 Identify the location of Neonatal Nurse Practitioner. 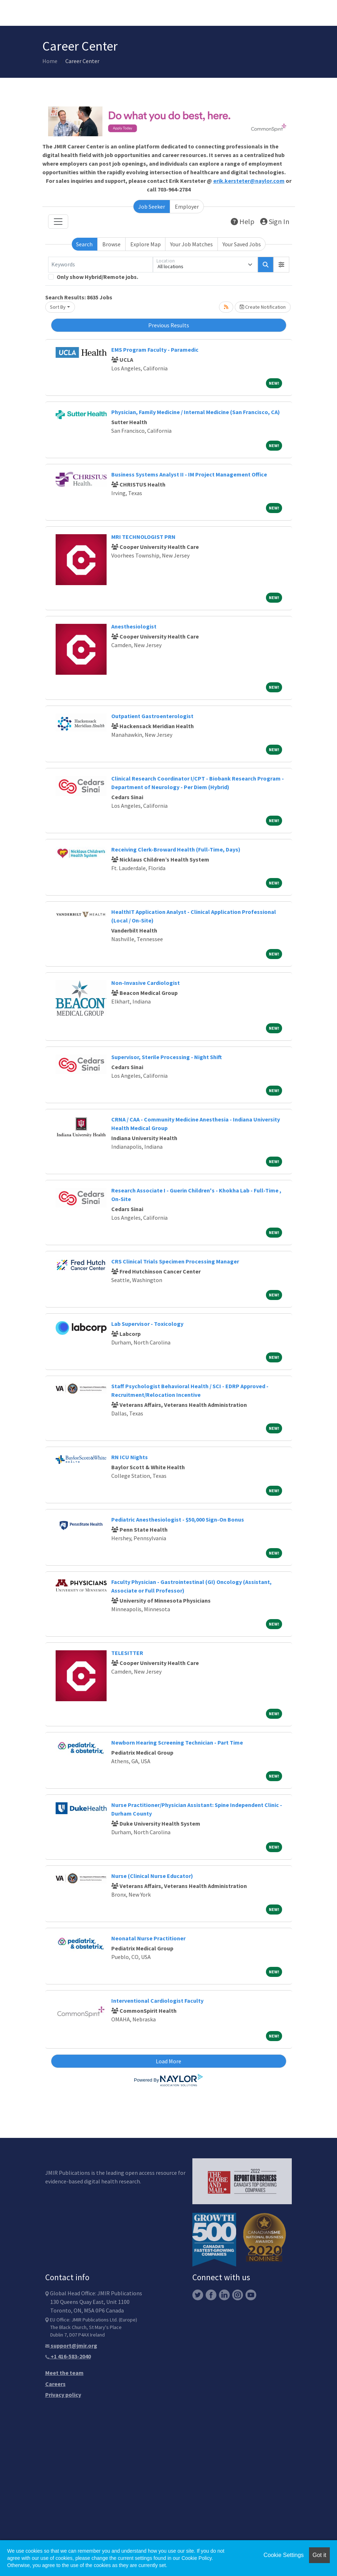
(148, 1938).